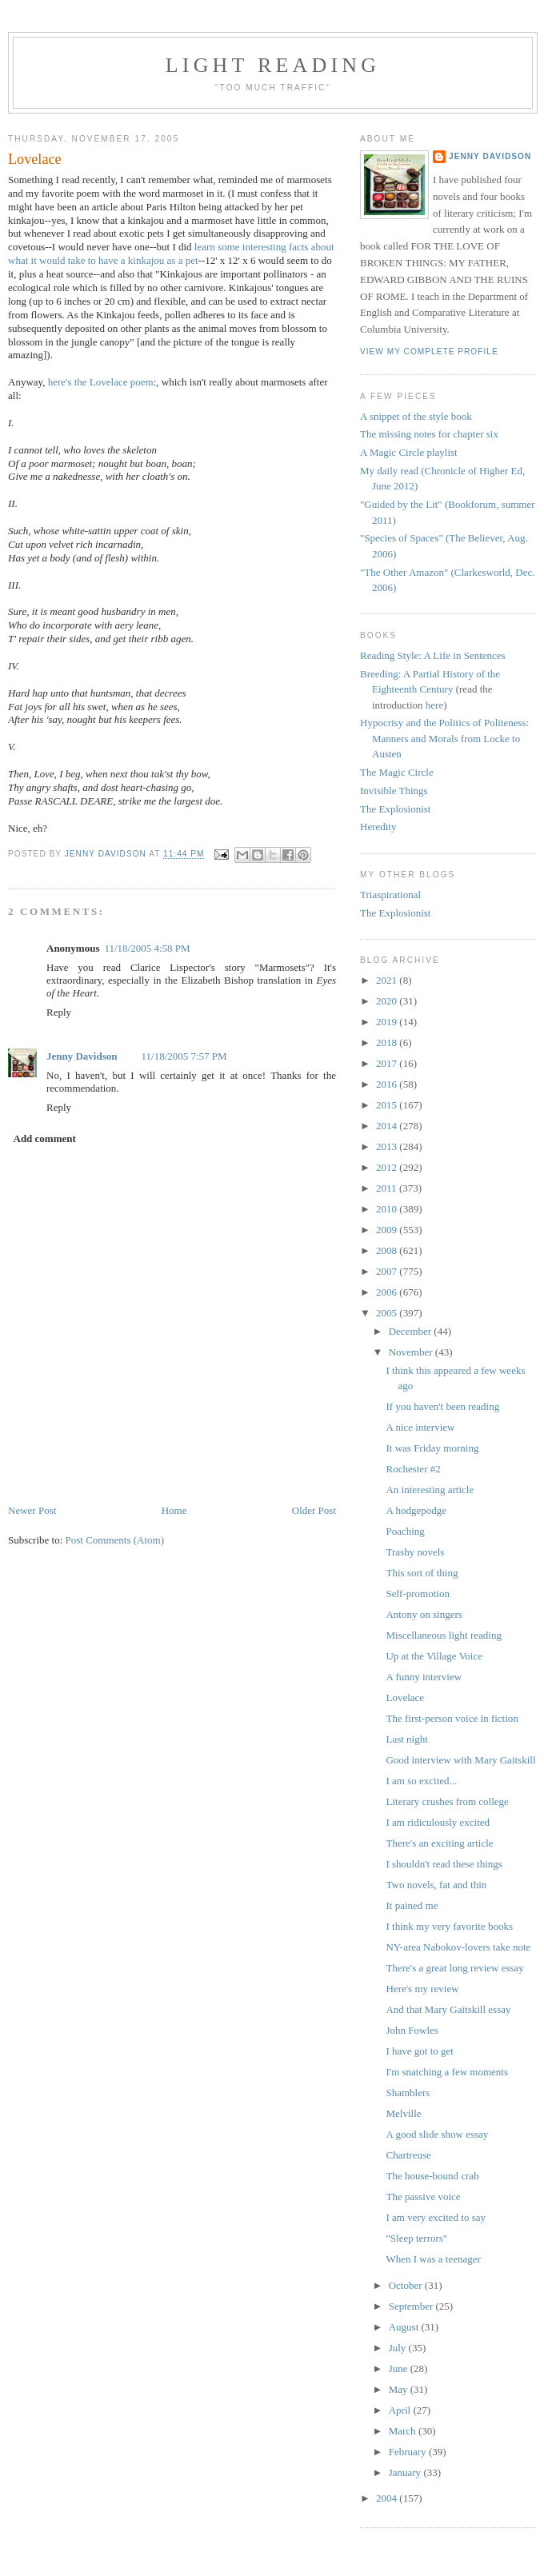 This screenshot has width=544, height=2576. What do you see at coordinates (412, 2306) in the screenshot?
I see `September` at bounding box center [412, 2306].